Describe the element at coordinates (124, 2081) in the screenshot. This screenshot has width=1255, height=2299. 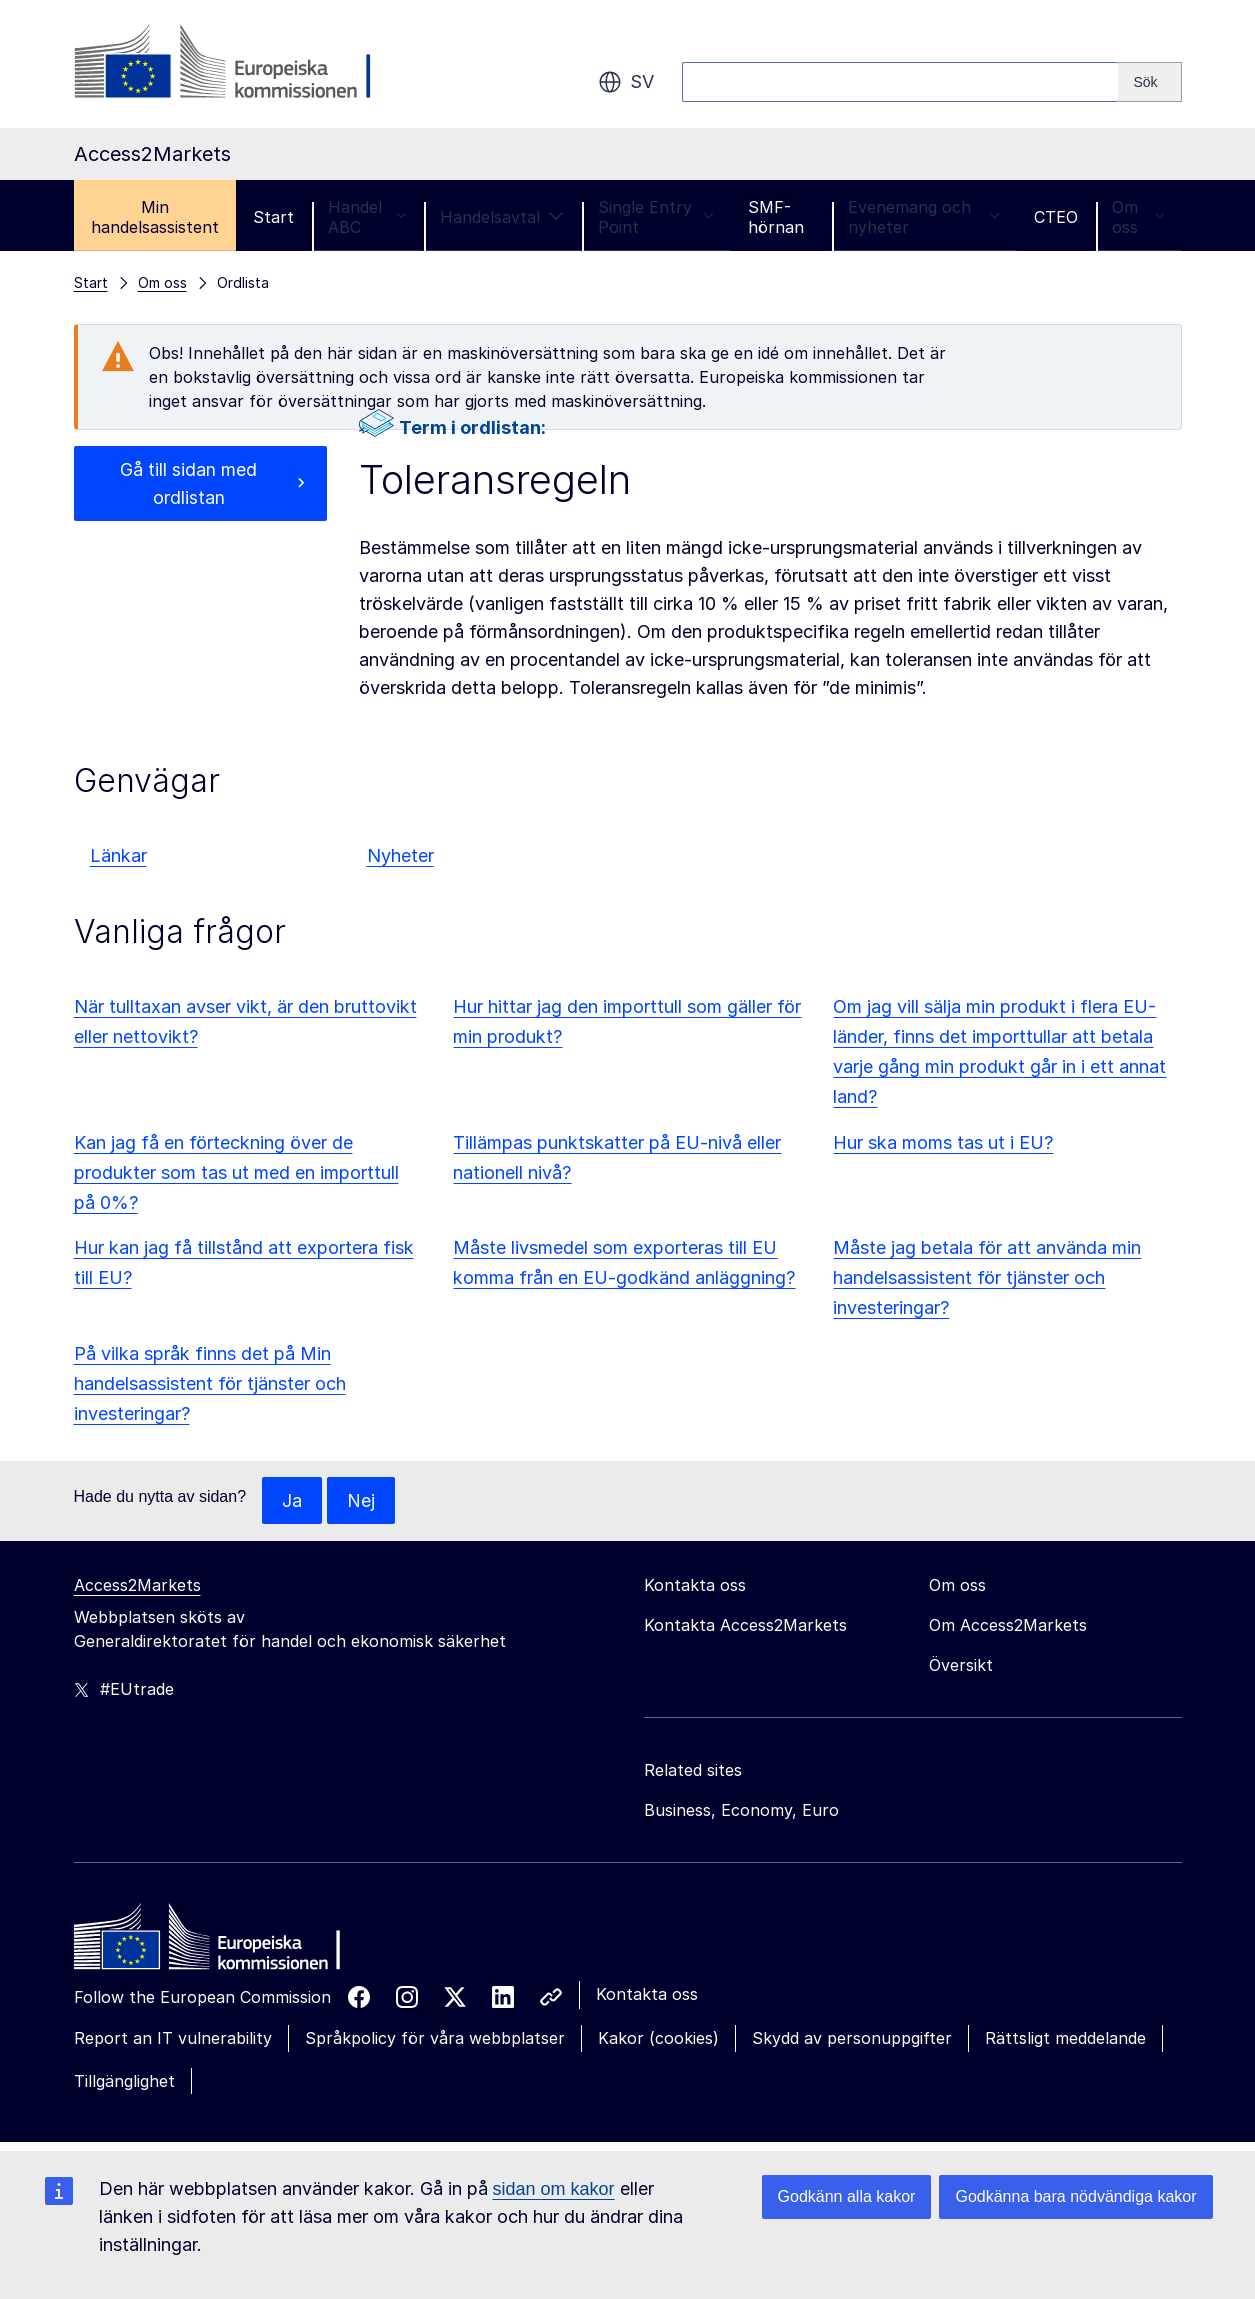
I see `Tillgänglighet` at that location.